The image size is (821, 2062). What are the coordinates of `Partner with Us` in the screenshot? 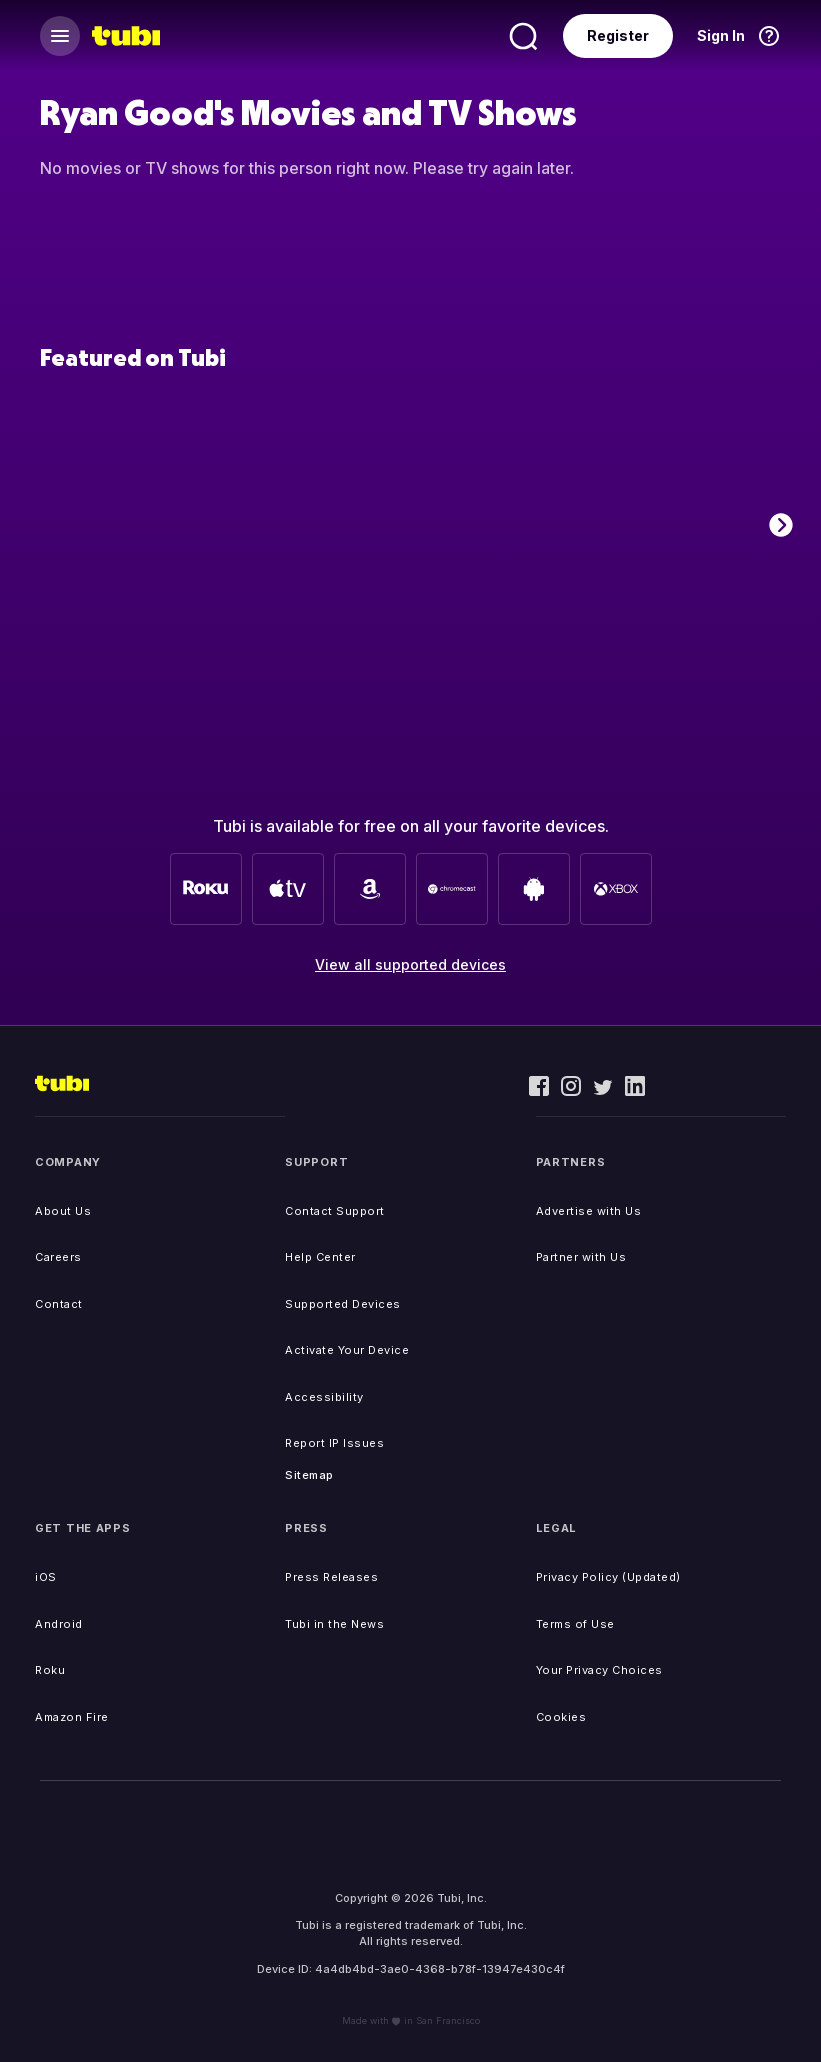 It's located at (581, 1257).